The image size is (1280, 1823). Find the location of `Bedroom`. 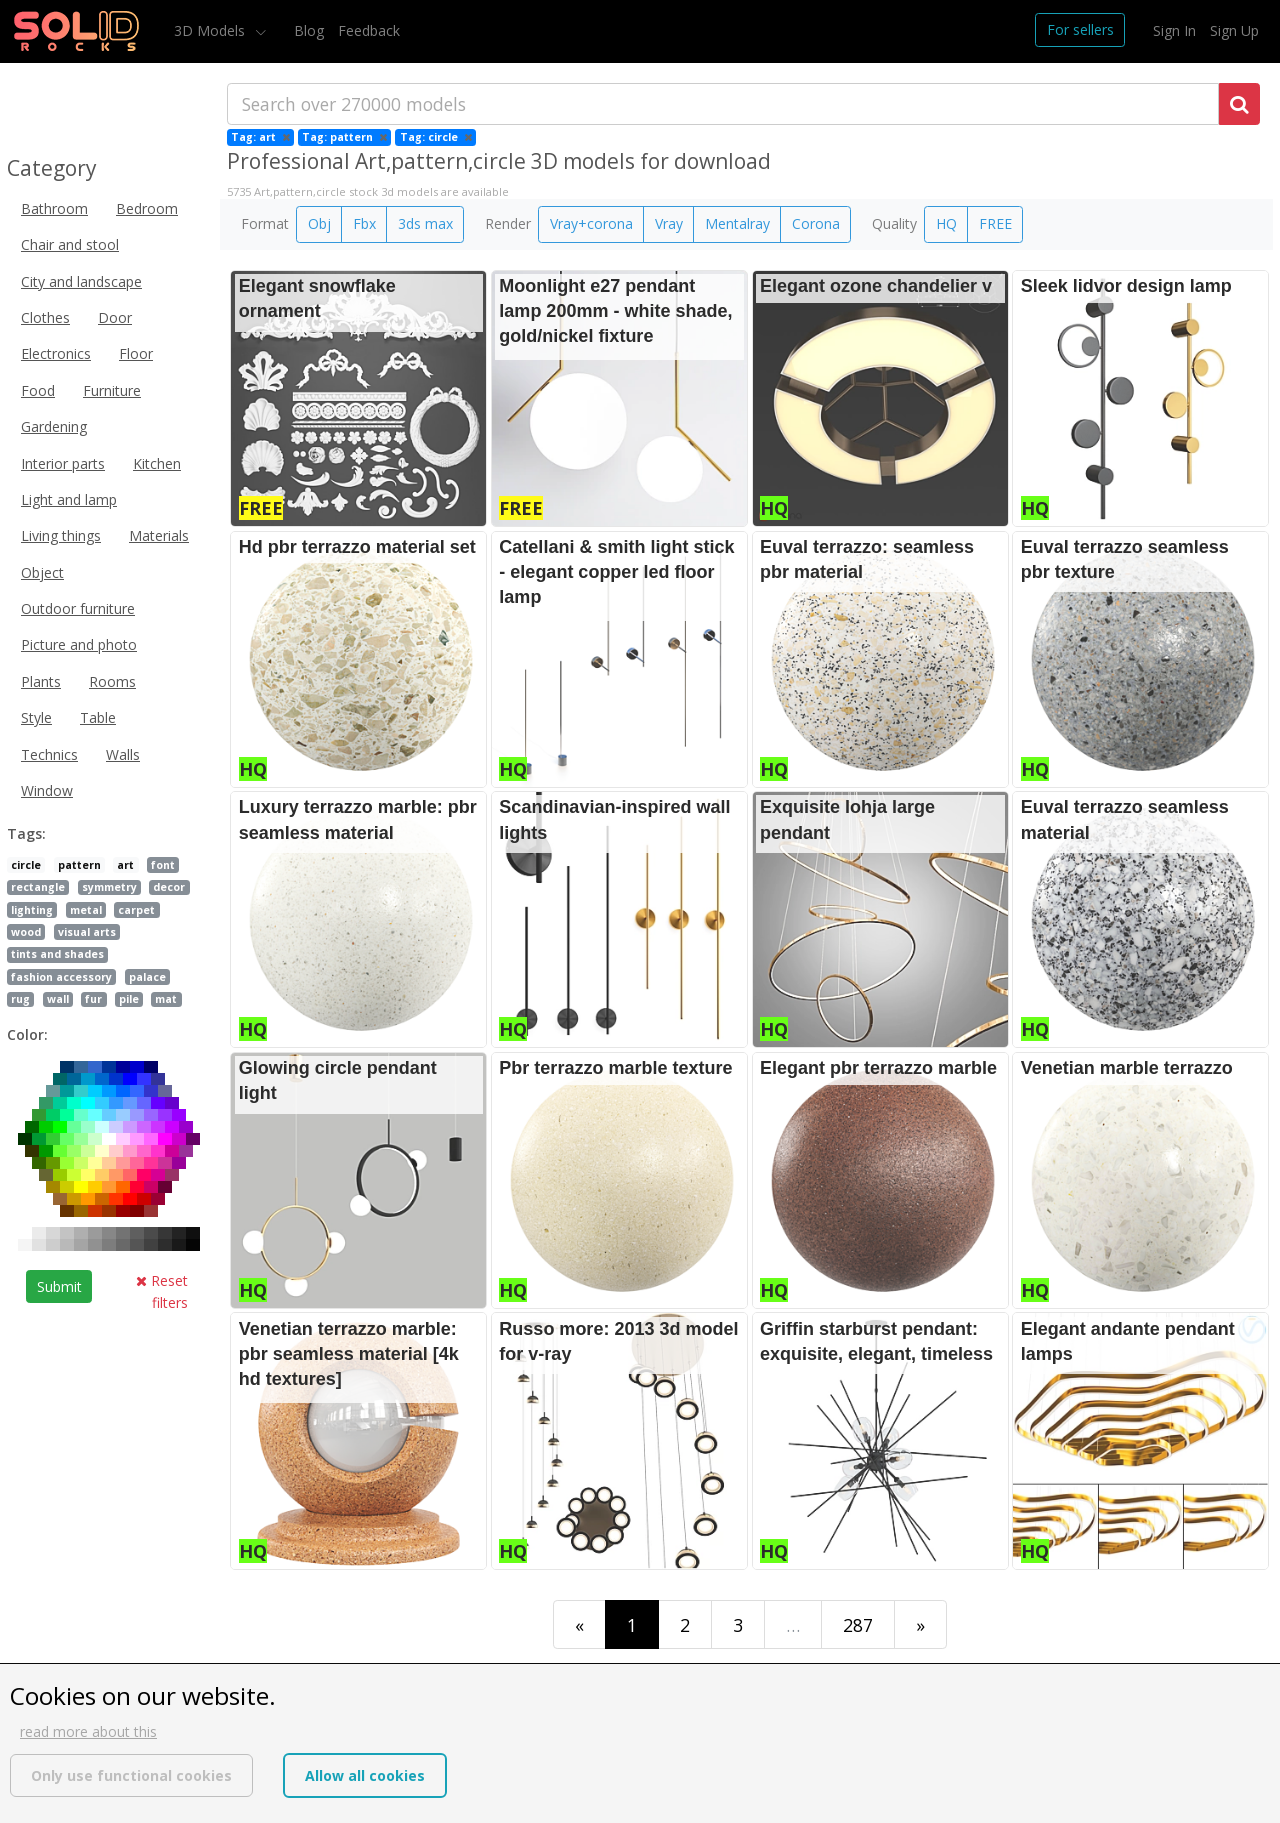

Bedroom is located at coordinates (147, 208).